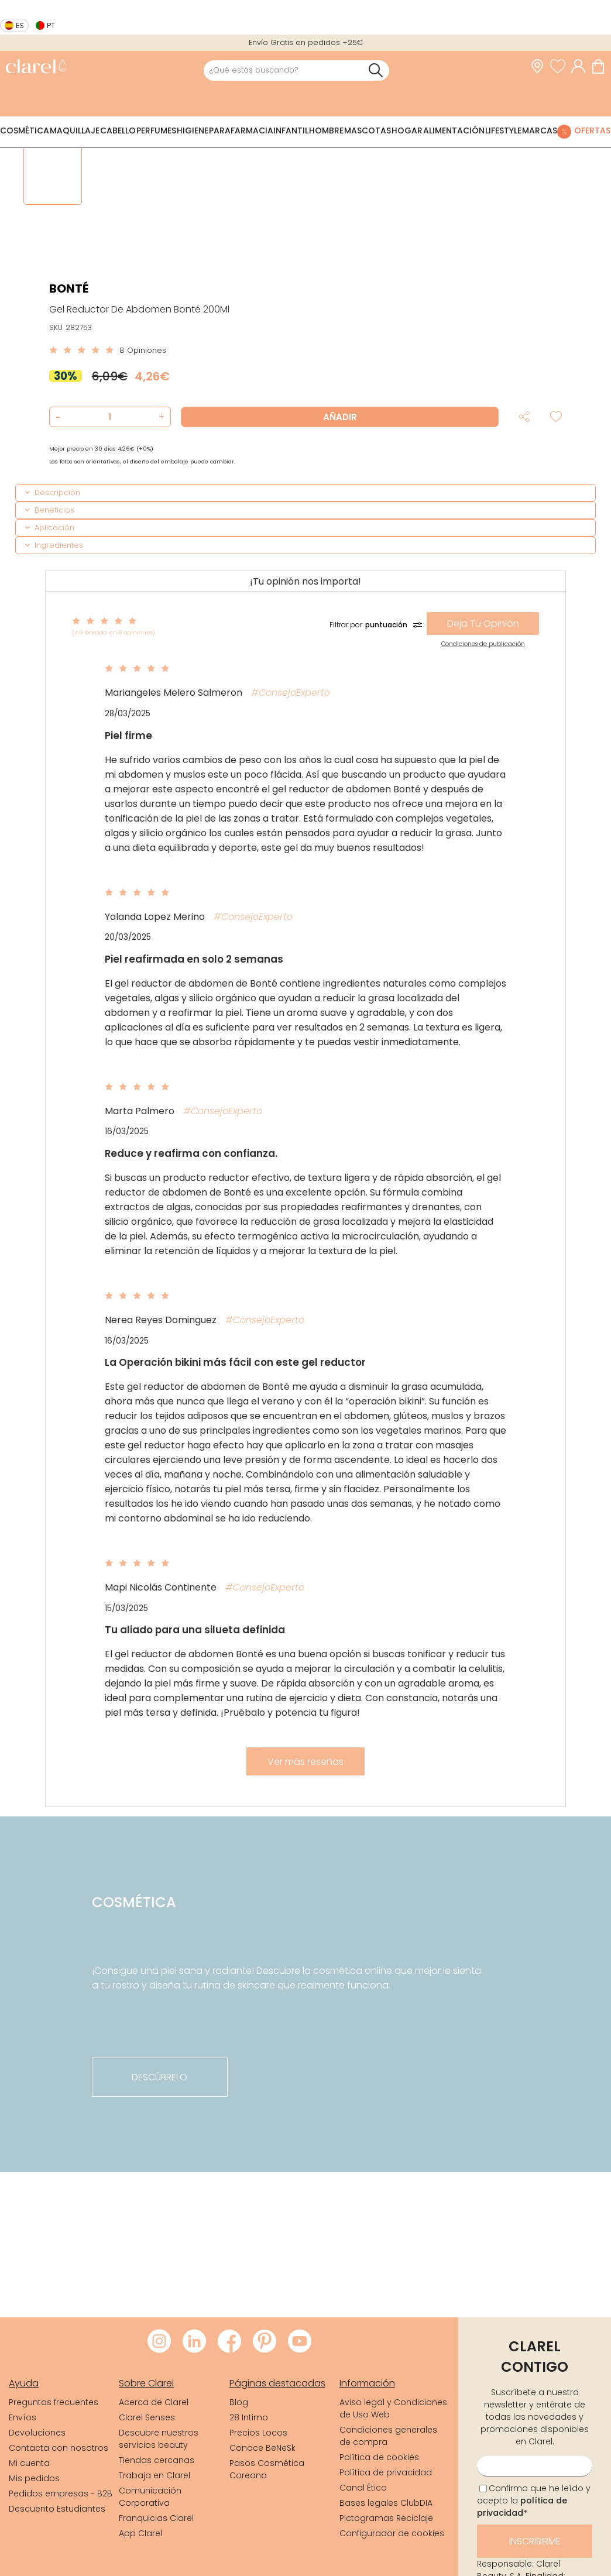 This screenshot has width=611, height=2576. I want to click on pt, so click(51, 25).